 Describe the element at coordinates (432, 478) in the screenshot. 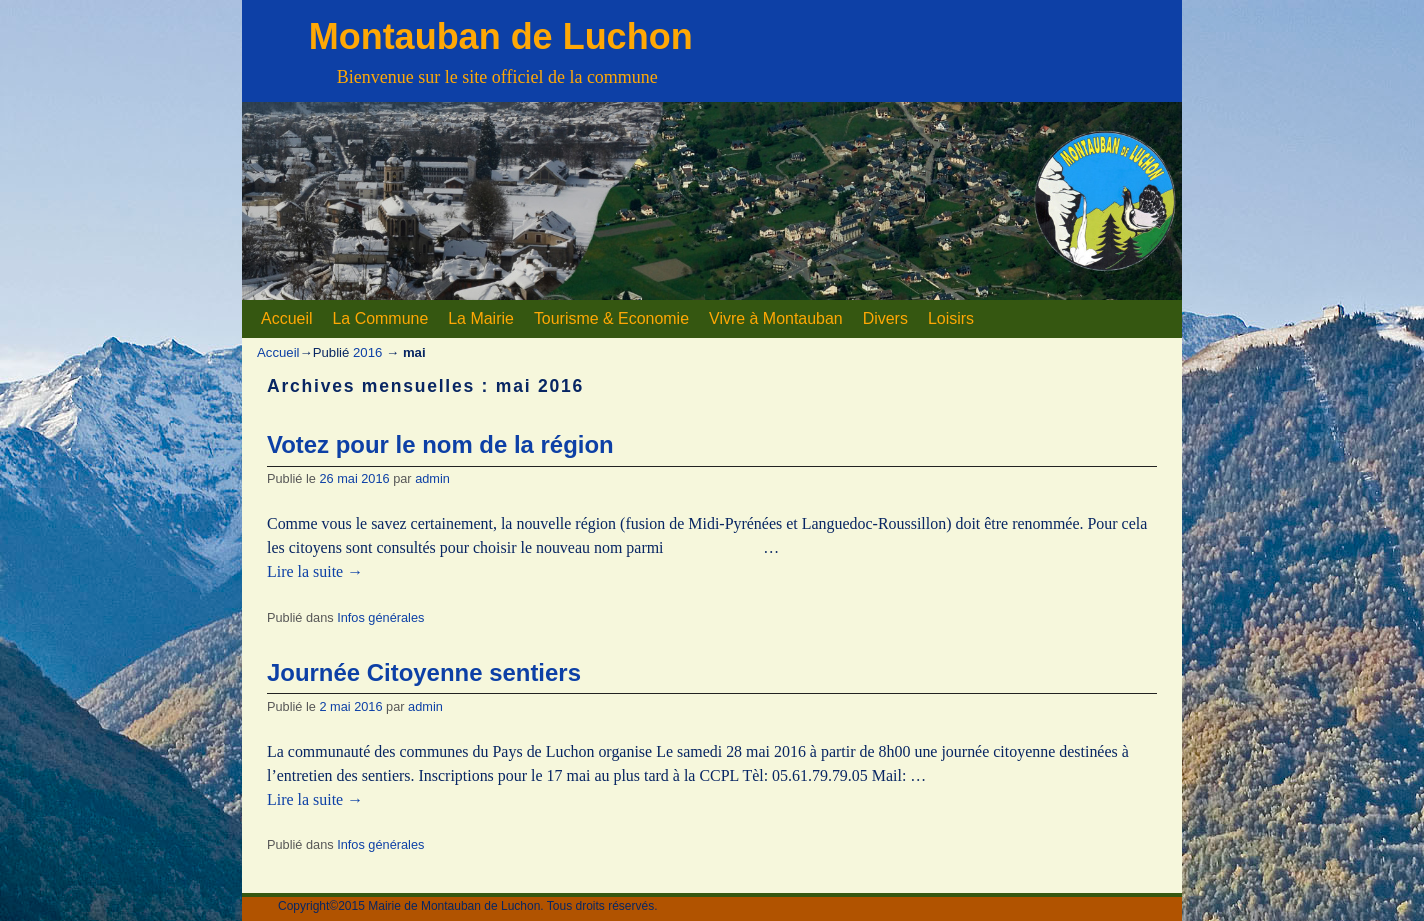

I see `admin` at that location.